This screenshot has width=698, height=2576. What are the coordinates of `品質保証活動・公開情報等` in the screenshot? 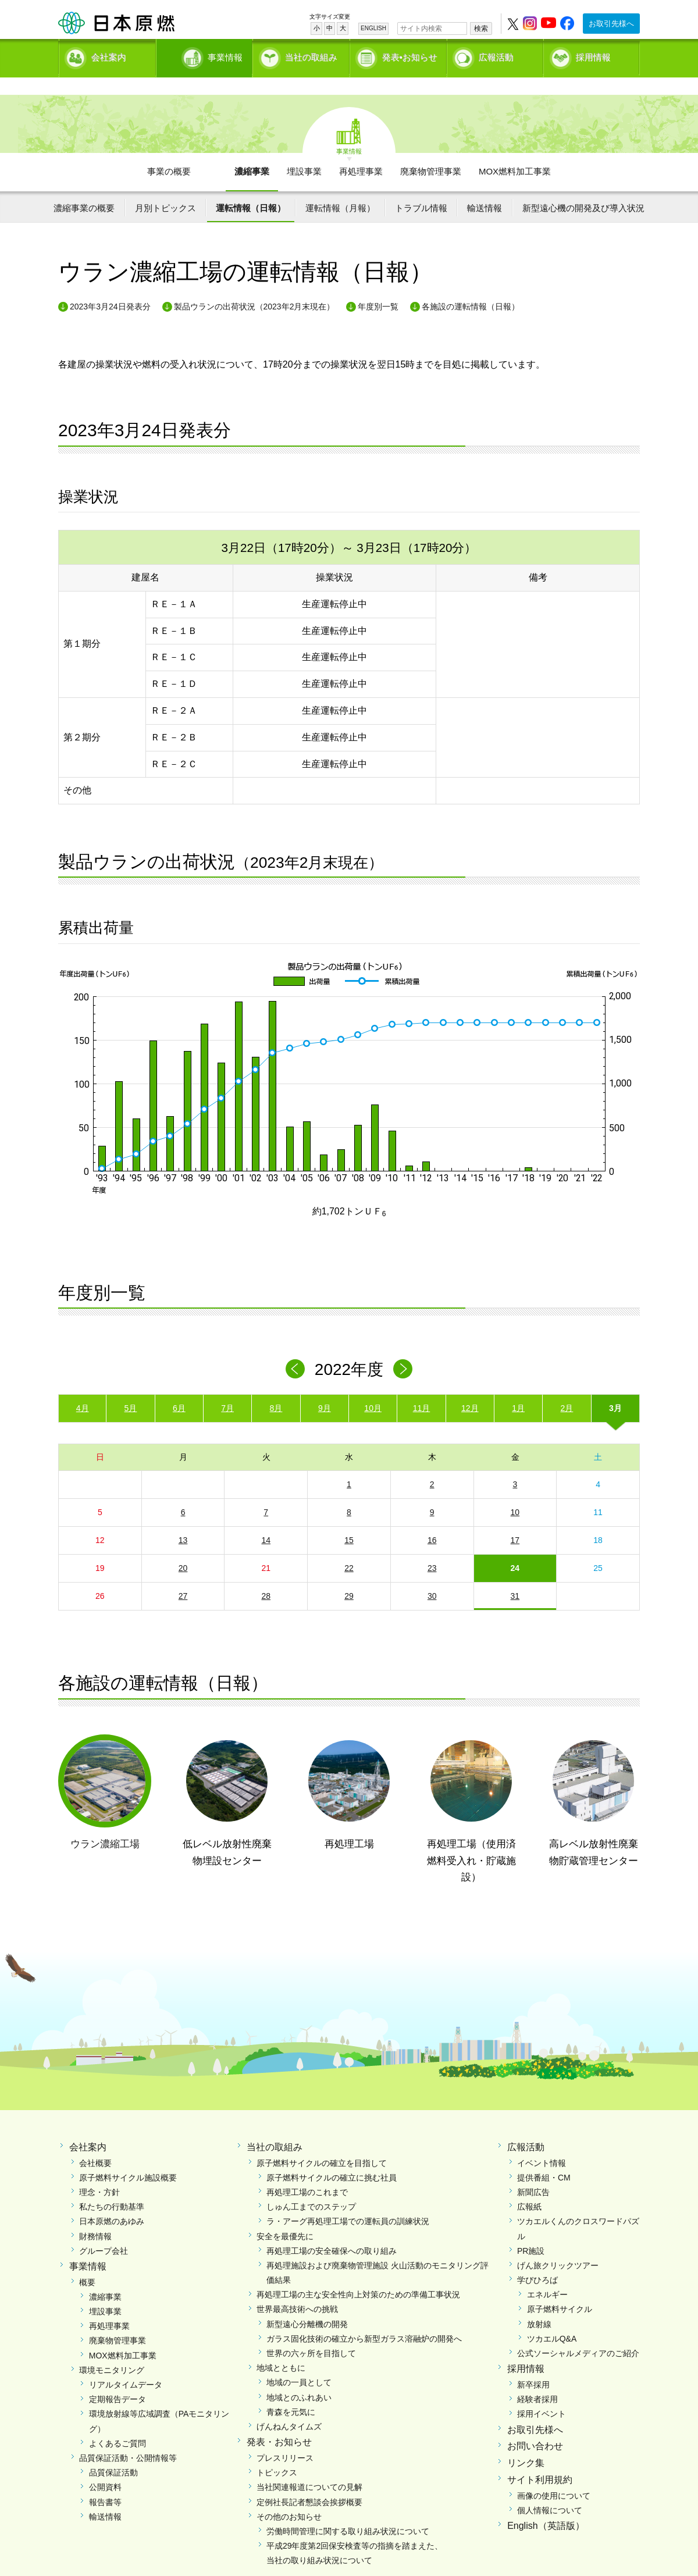 It's located at (128, 2438).